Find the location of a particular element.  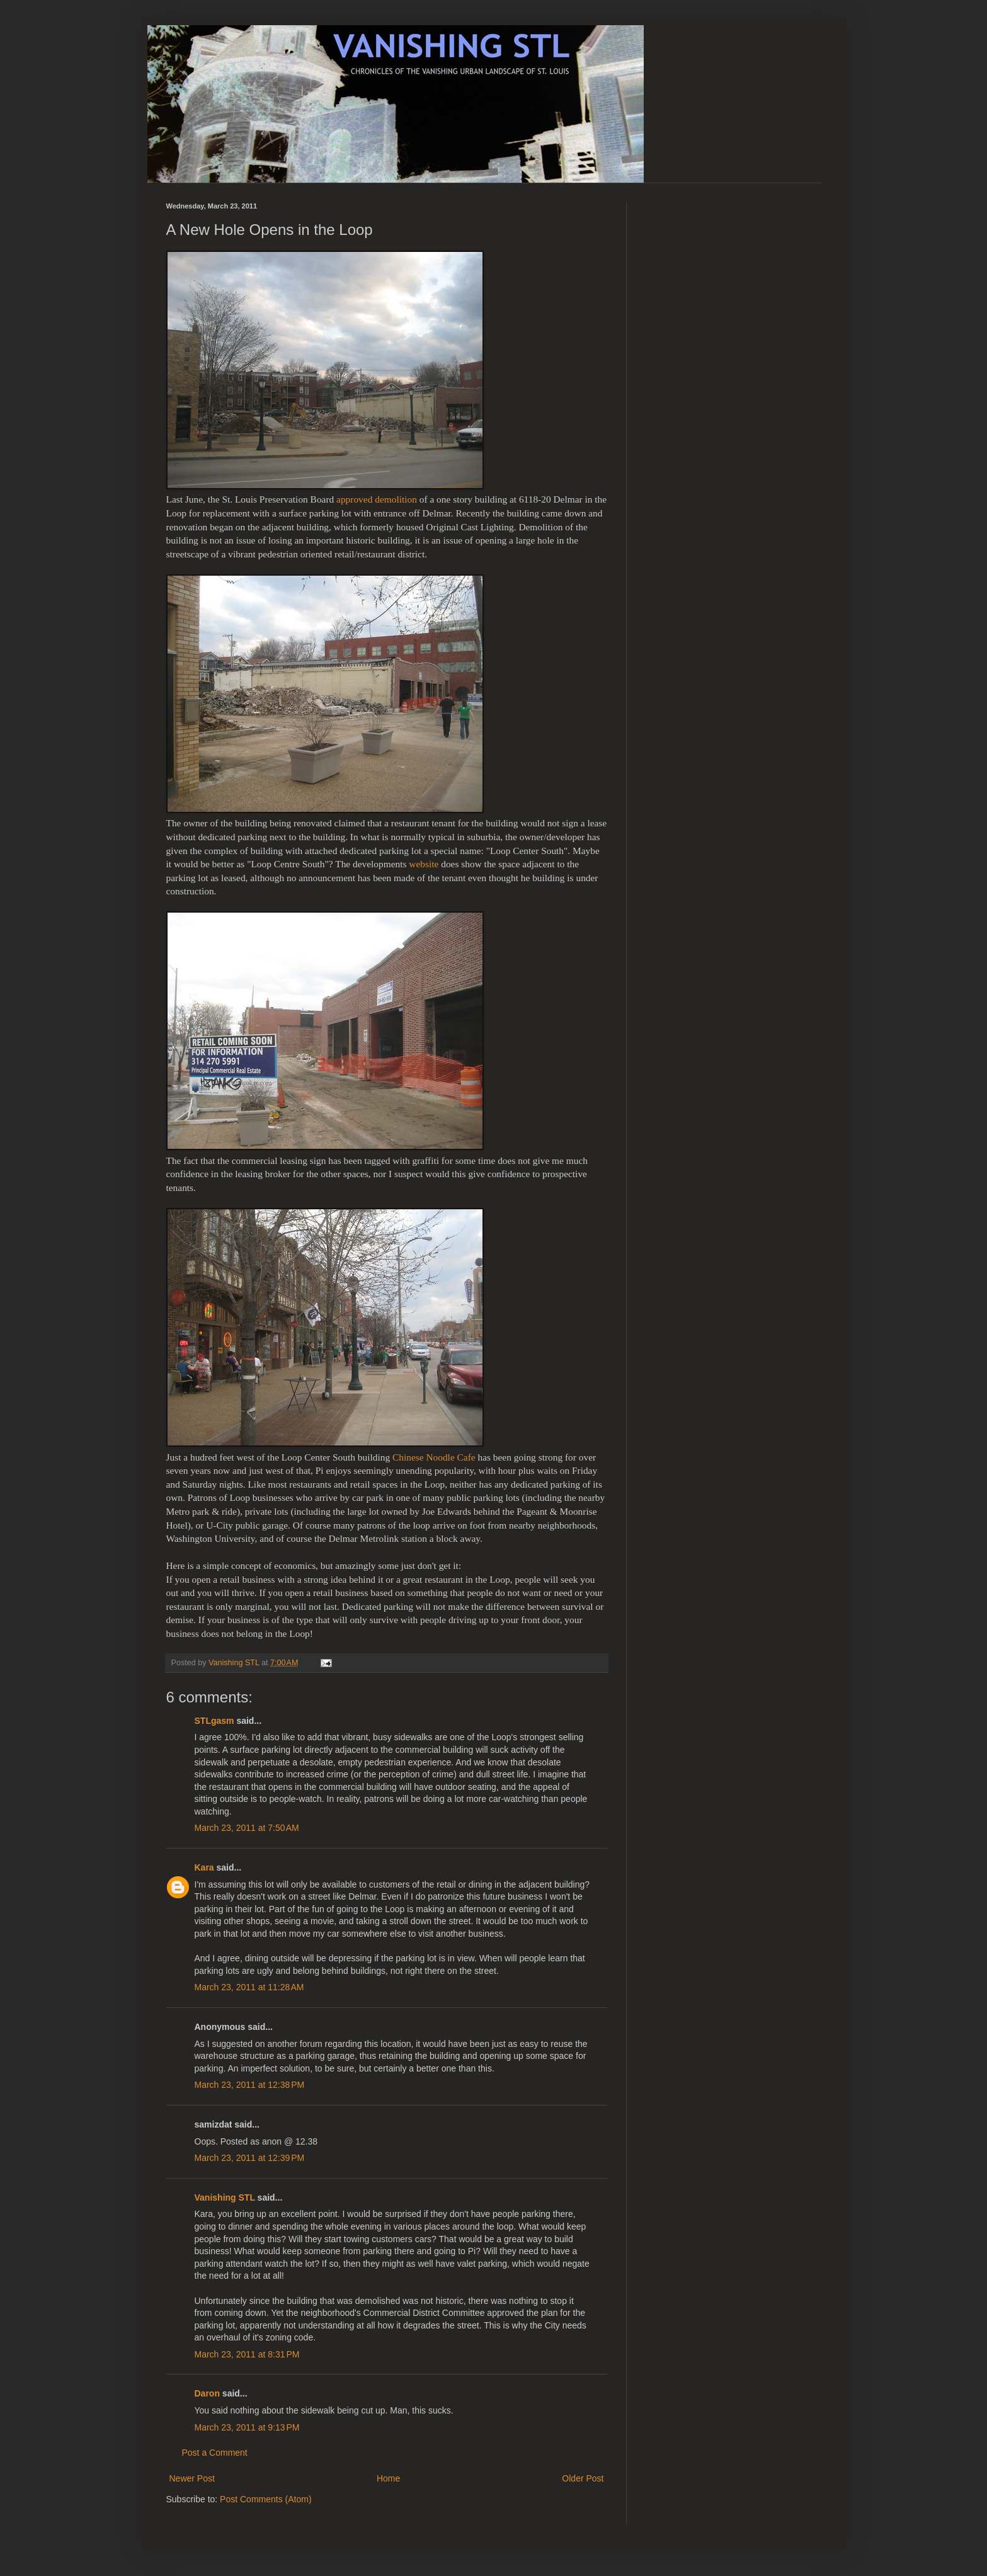

Kara is located at coordinates (204, 1867).